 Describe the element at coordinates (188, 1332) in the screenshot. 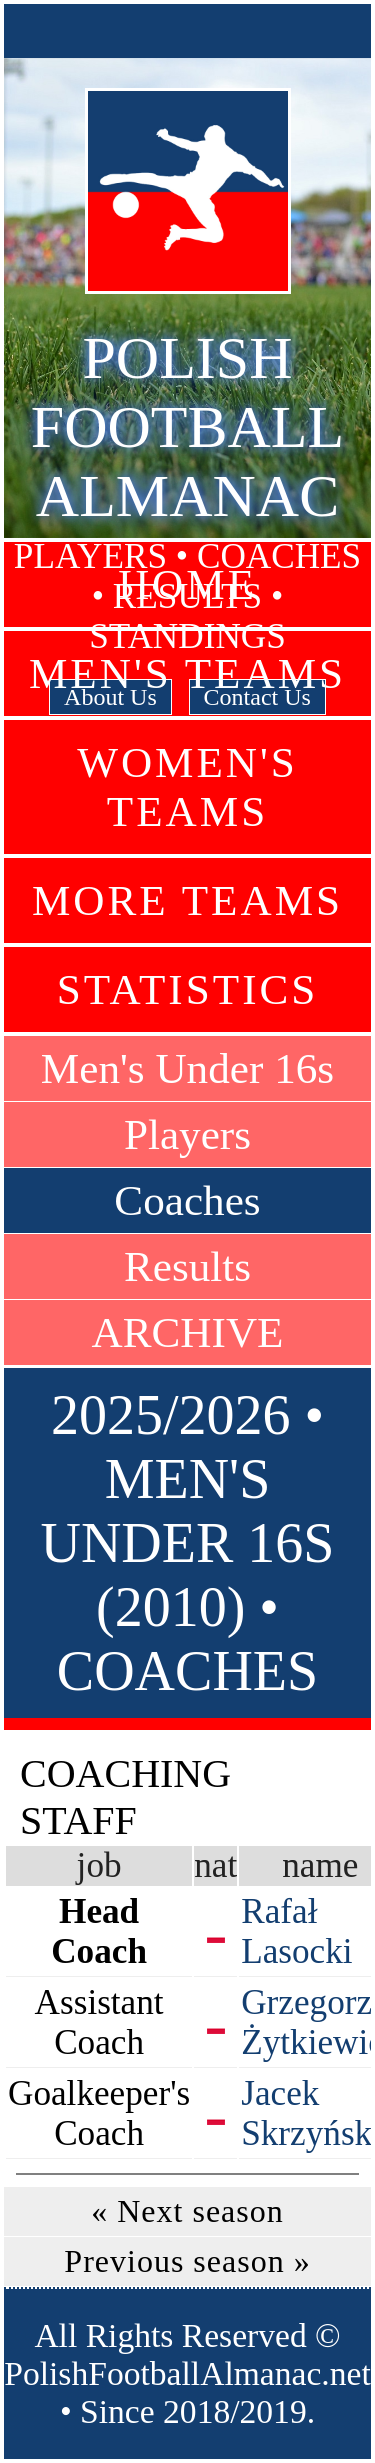

I see `ARCHIVE` at that location.